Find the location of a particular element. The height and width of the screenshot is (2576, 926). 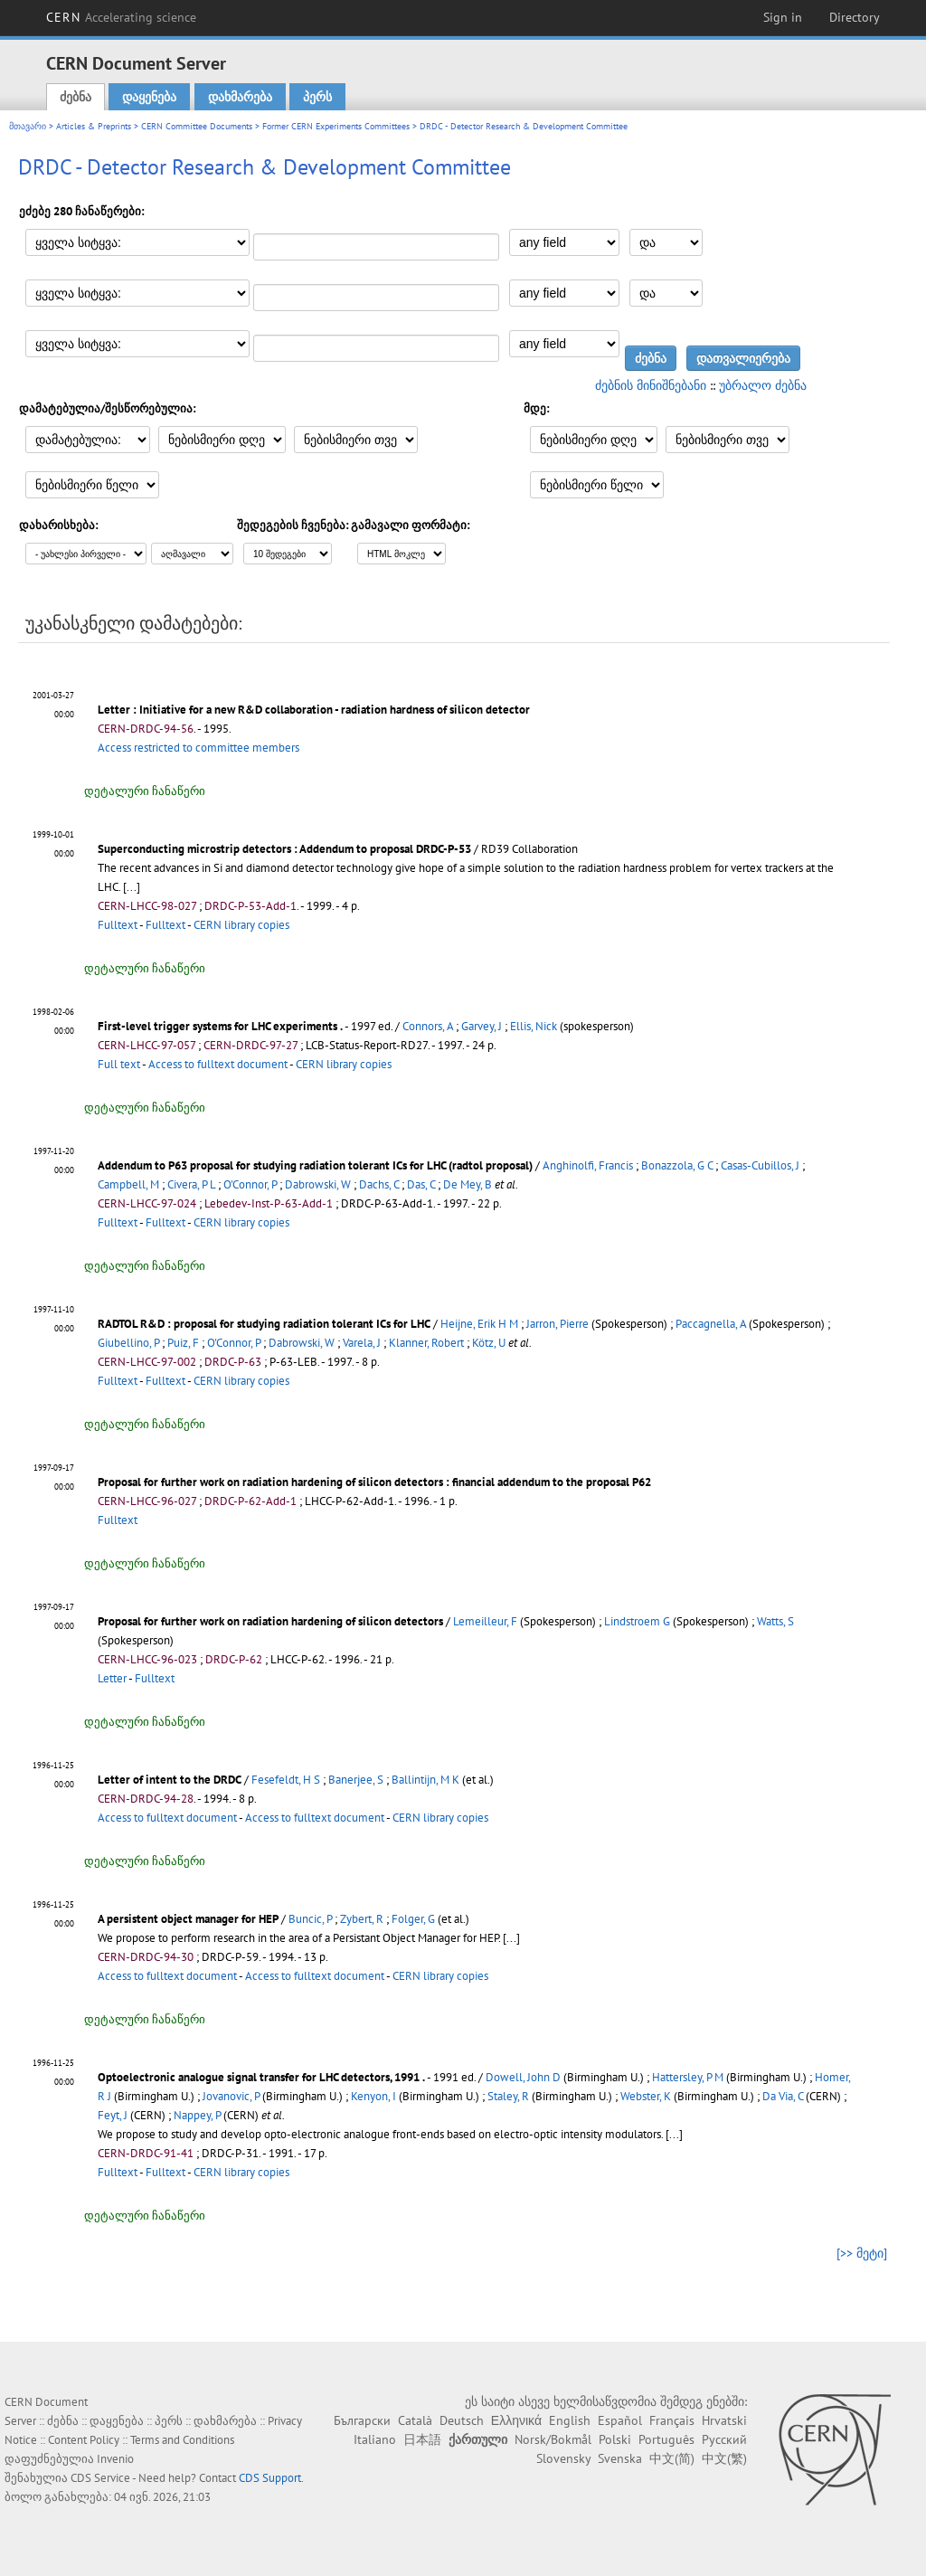

ძებნა is located at coordinates (75, 97).